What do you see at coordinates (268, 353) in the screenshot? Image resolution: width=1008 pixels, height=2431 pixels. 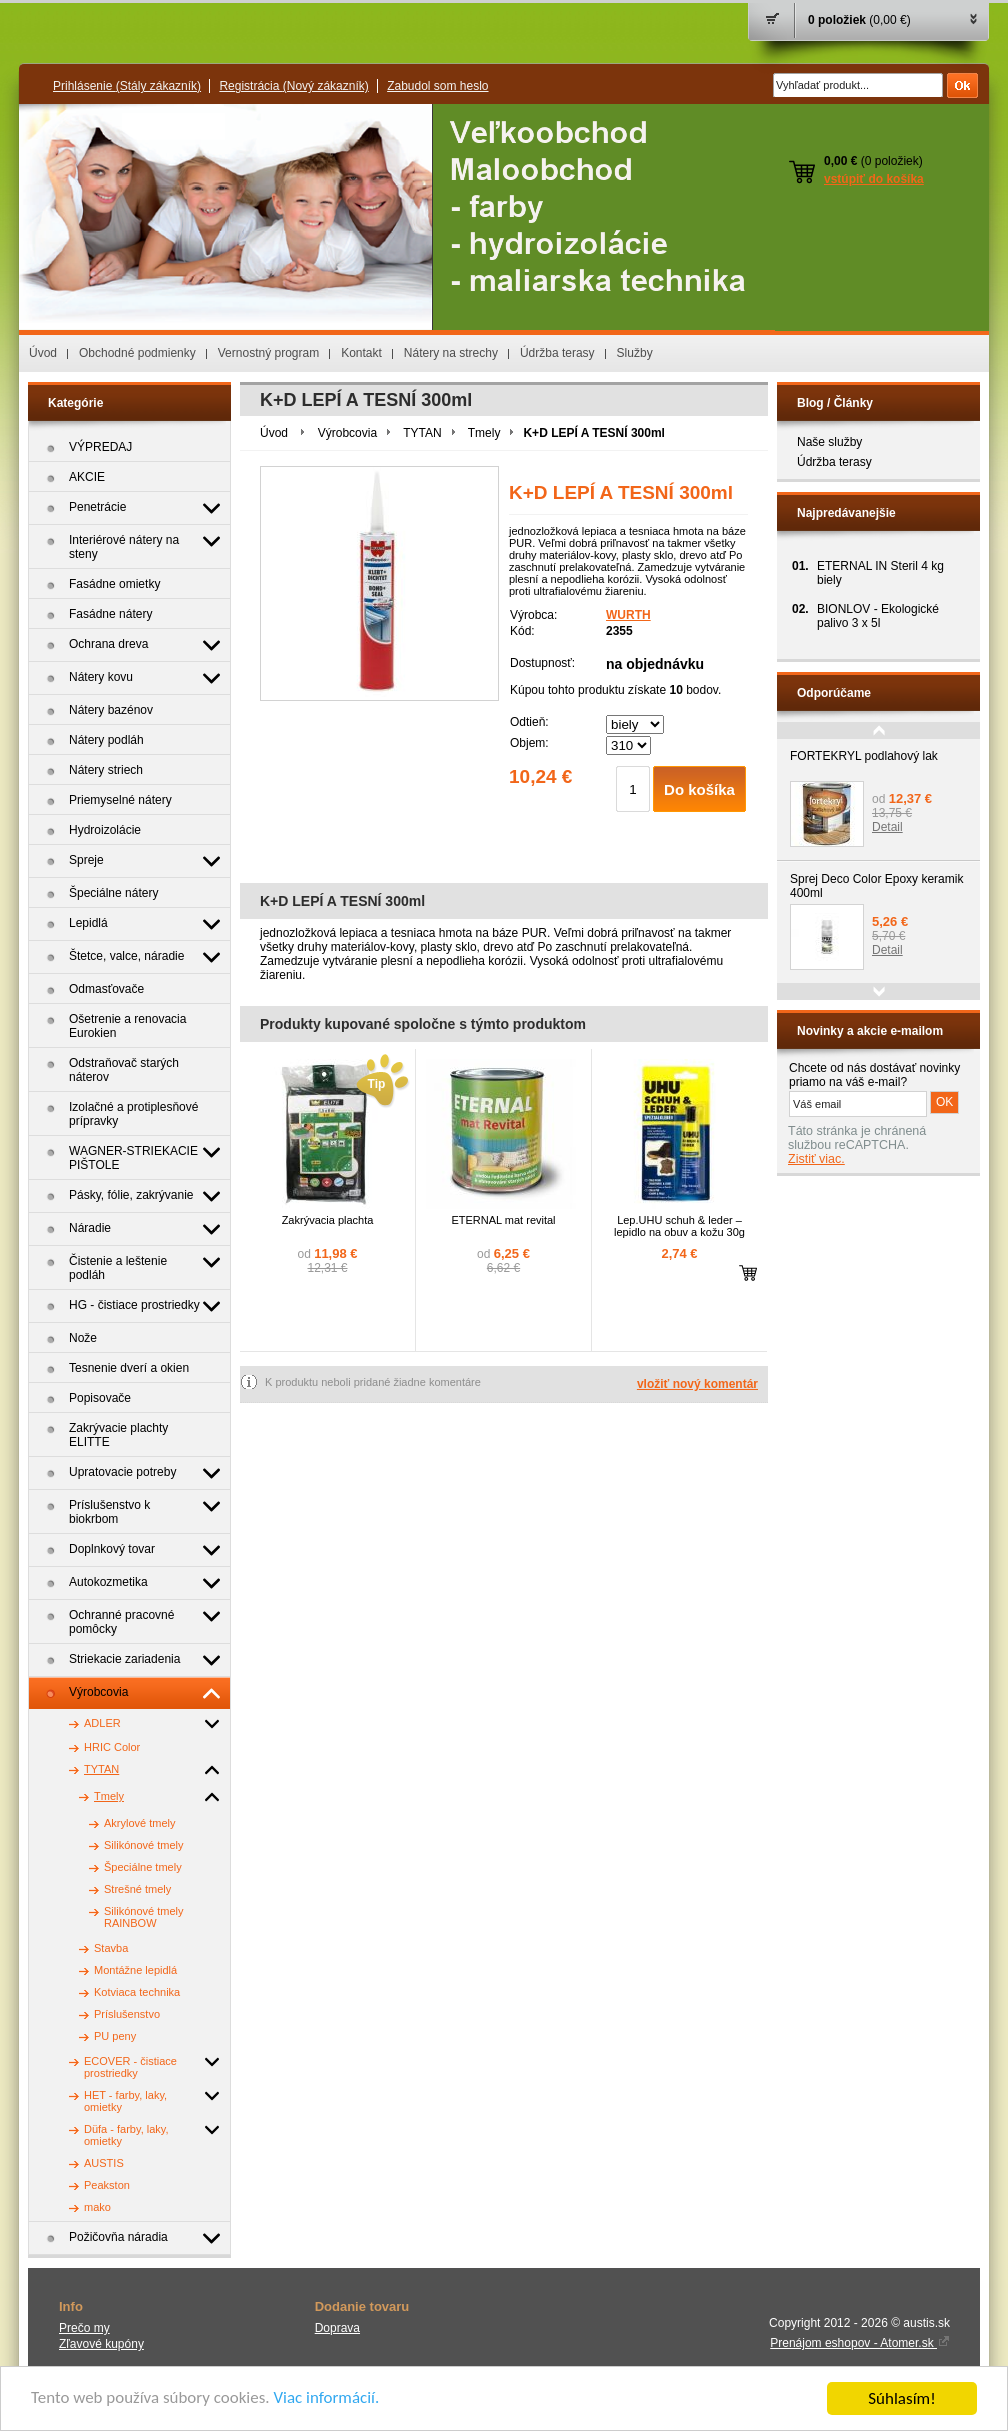 I see `Vernostný program` at bounding box center [268, 353].